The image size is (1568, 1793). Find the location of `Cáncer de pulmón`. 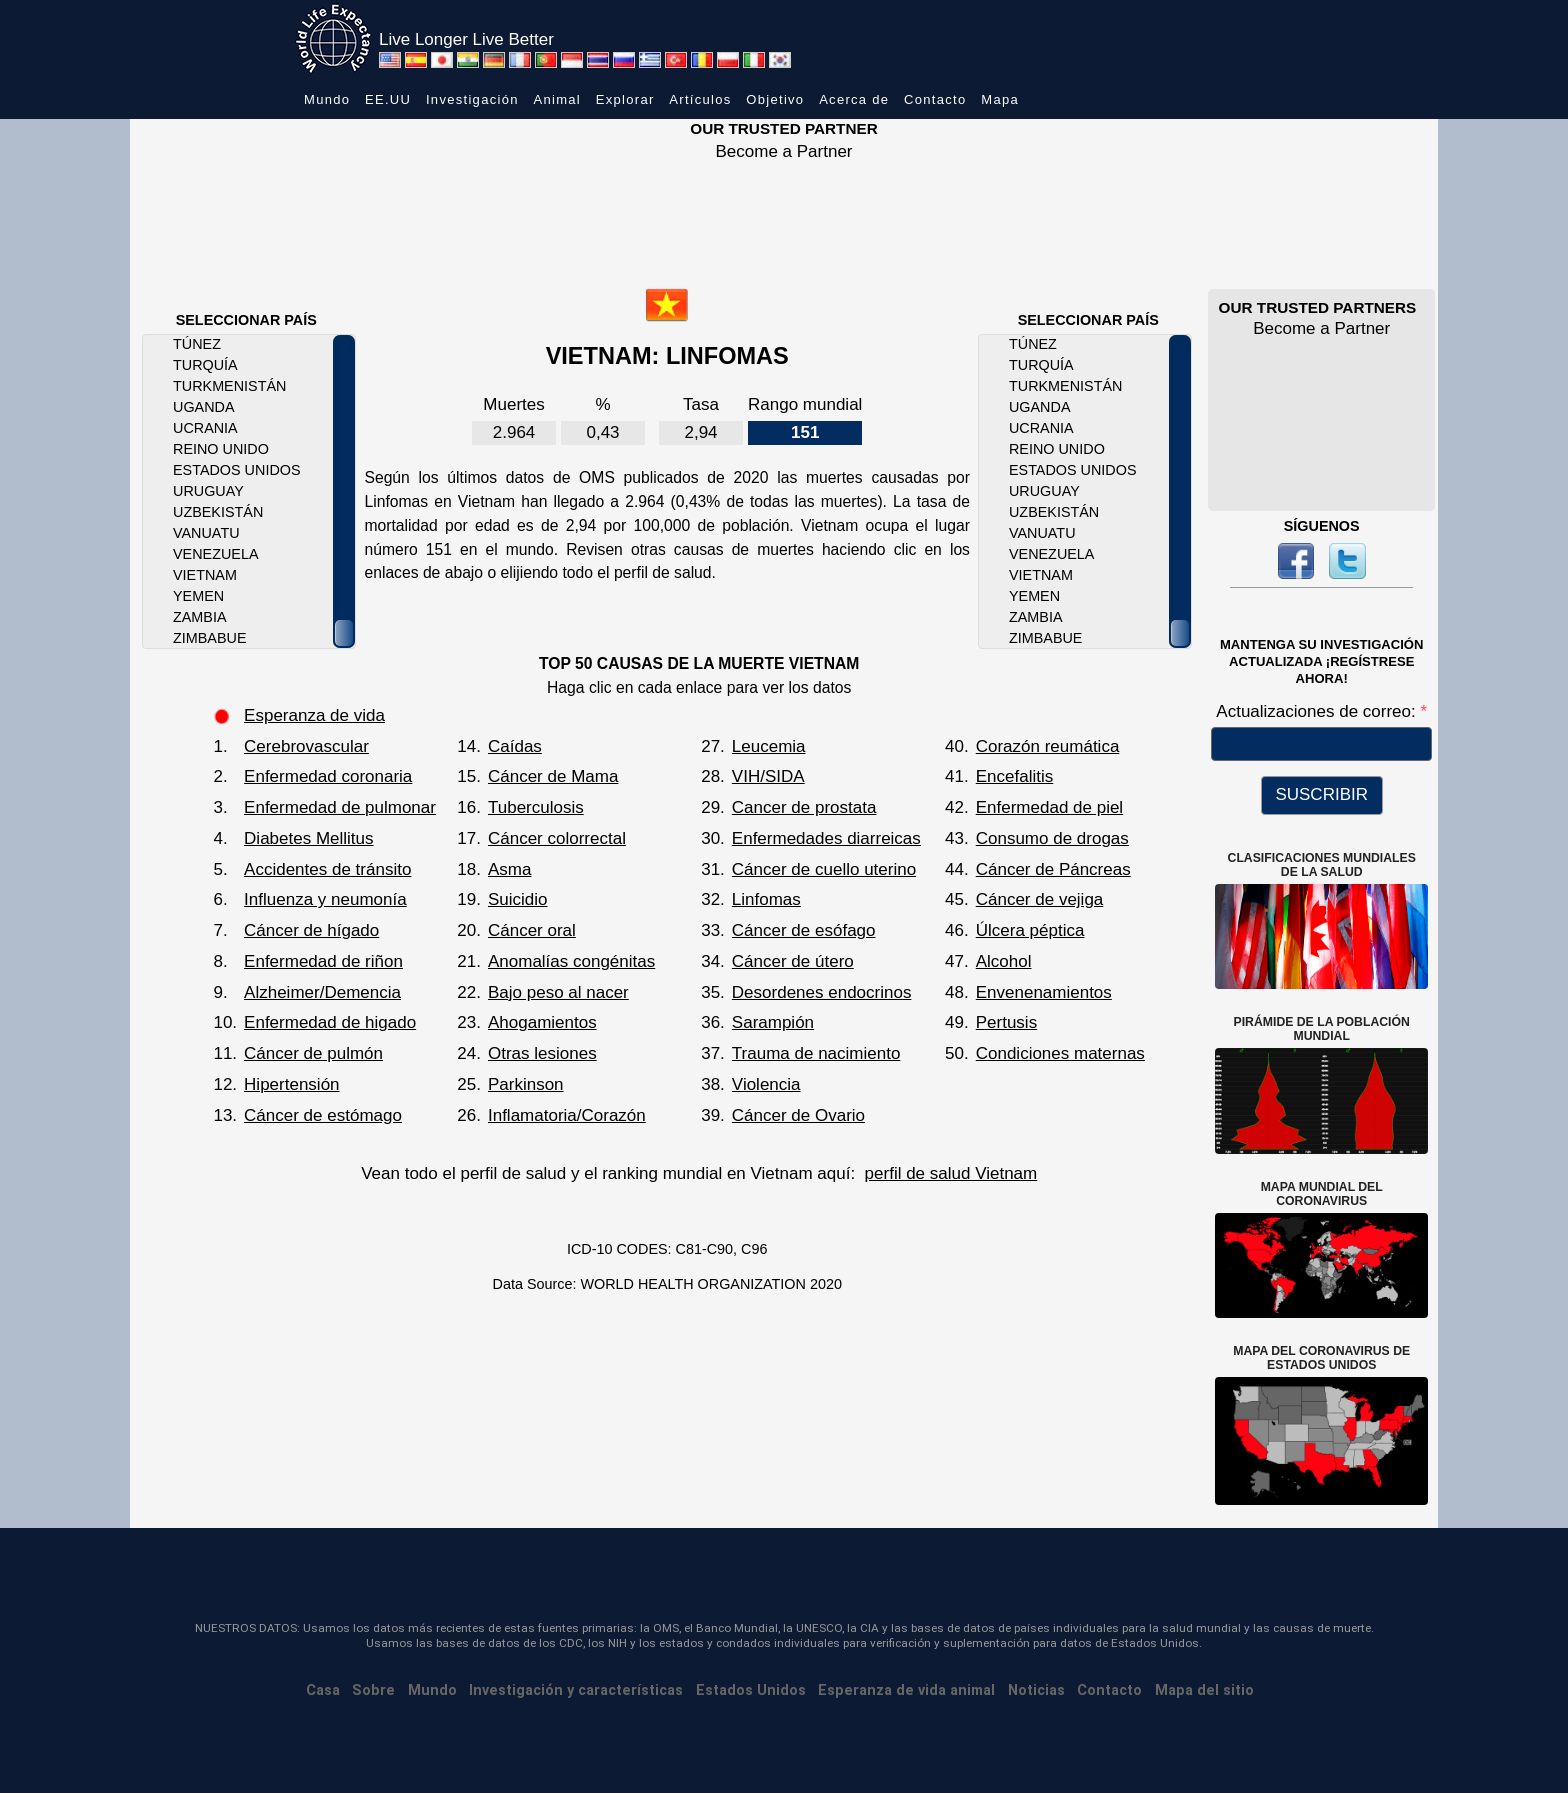

Cáncer de pulmón is located at coordinates (313, 1053).